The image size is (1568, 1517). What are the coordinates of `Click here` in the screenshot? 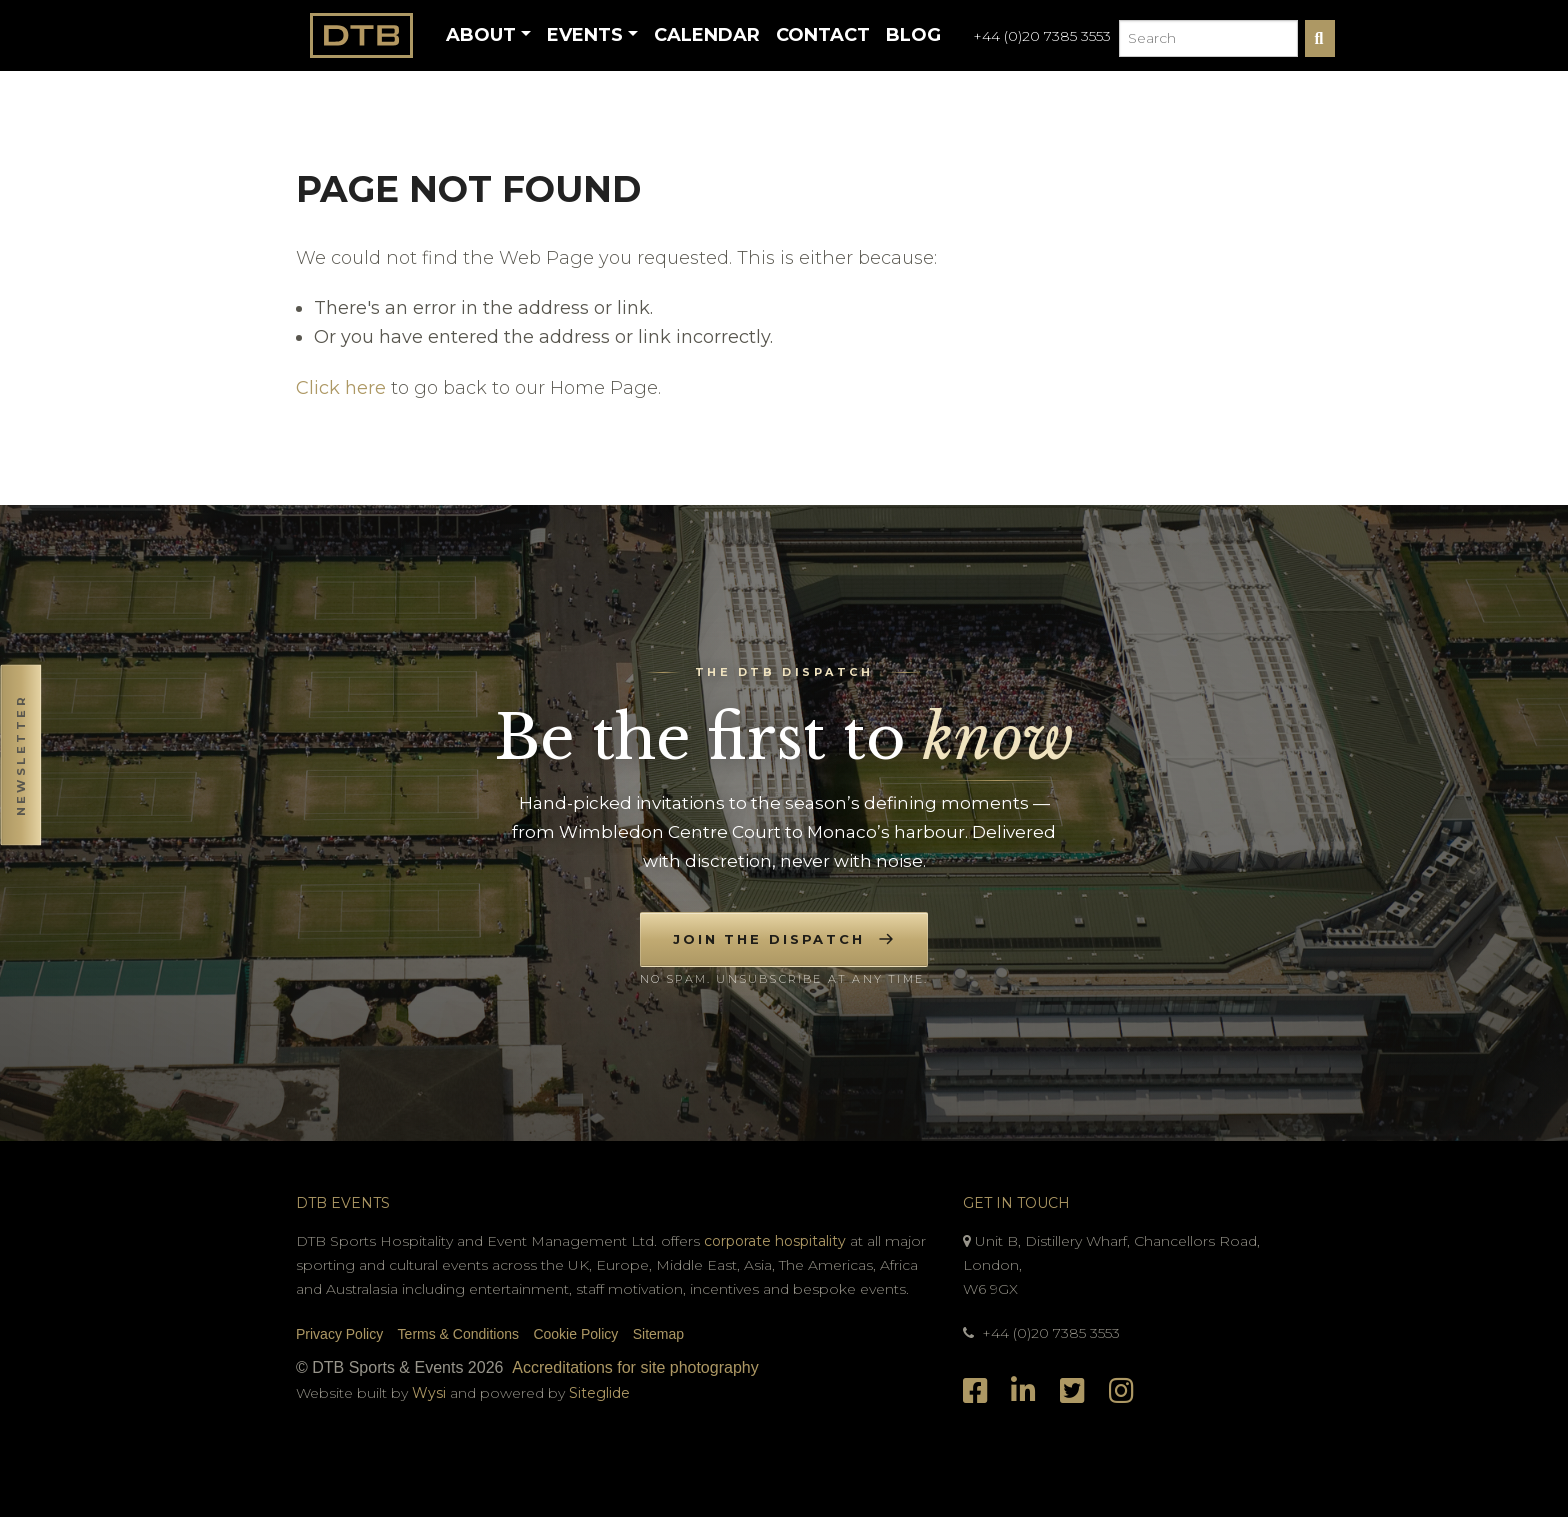 It's located at (341, 388).